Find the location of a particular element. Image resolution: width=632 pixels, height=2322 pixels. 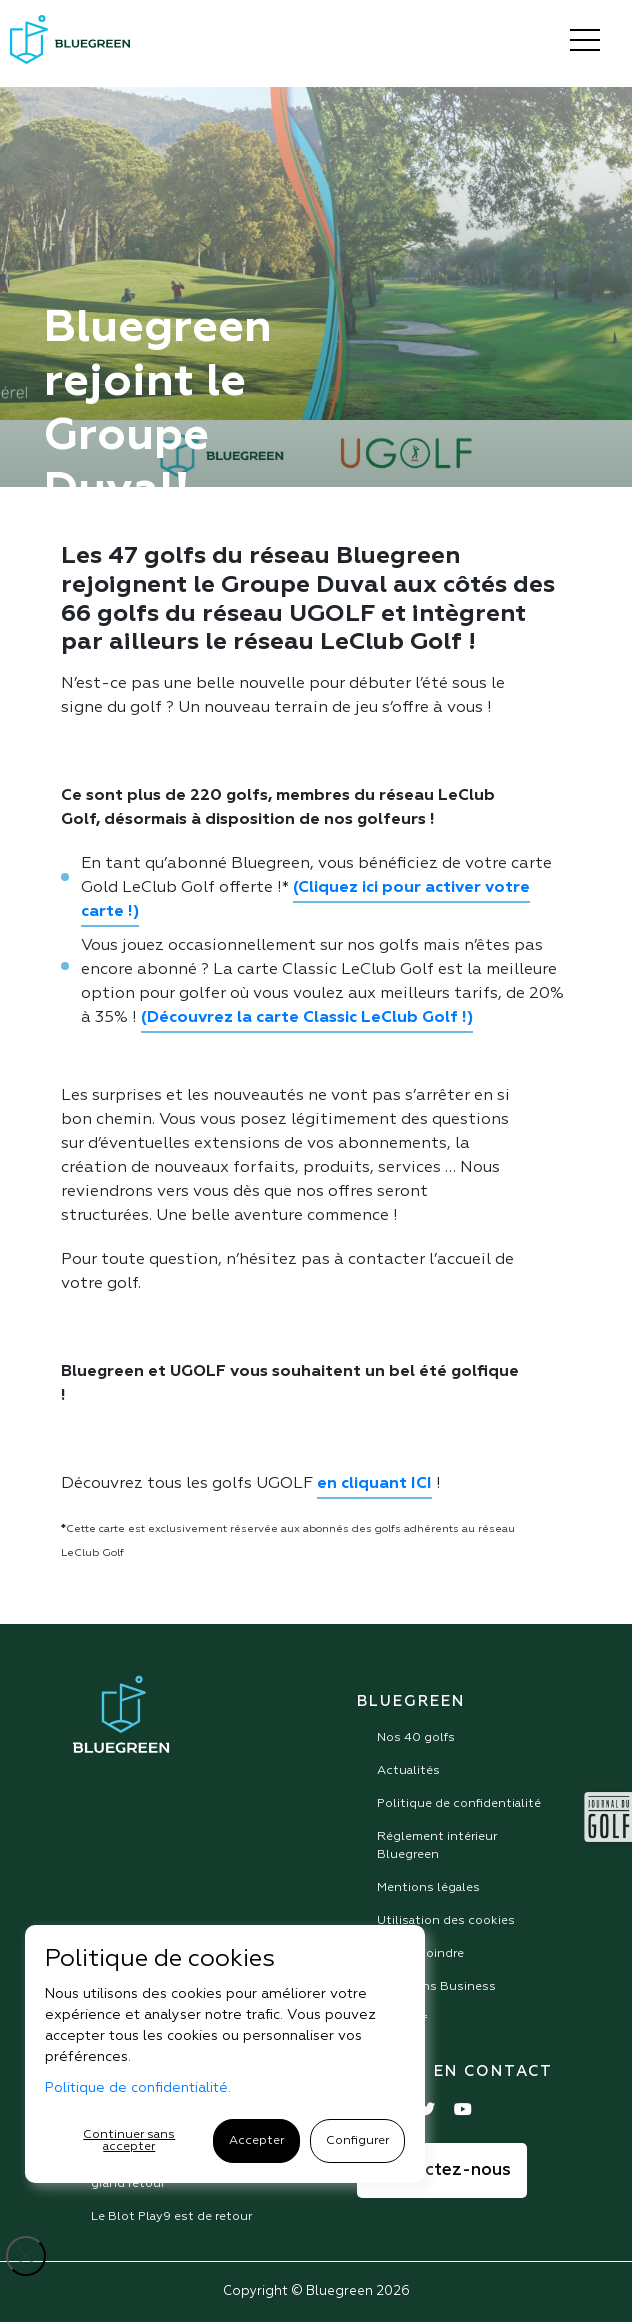

(Découvrez la carte Classic LeClub Golf !) is located at coordinates (307, 1018).